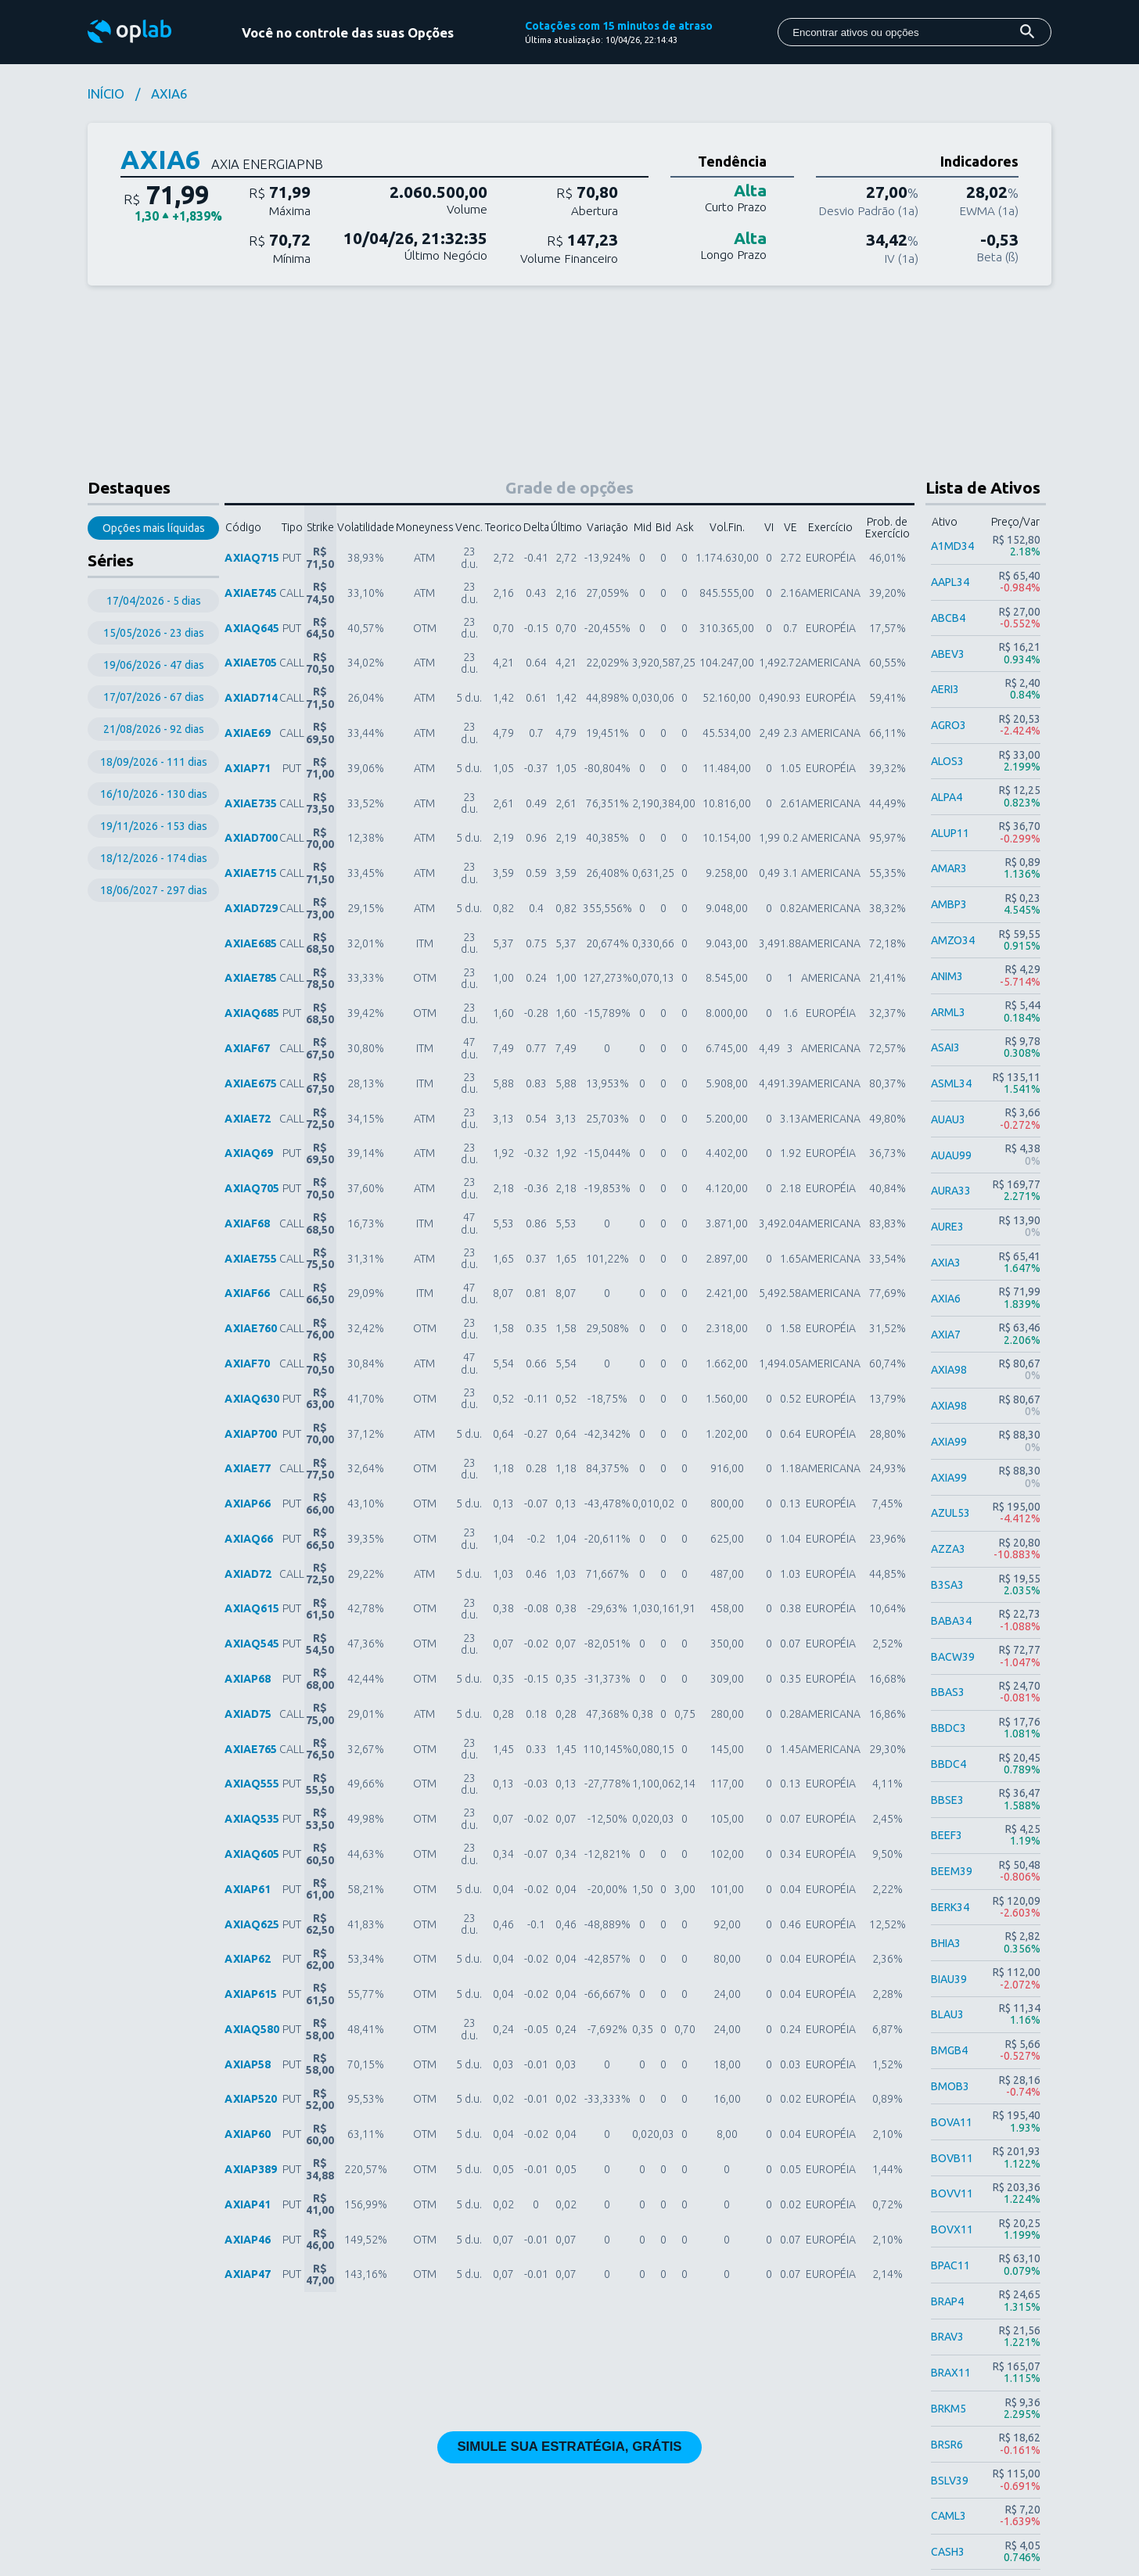  Describe the element at coordinates (248, 1678) in the screenshot. I see `AXIAP68` at that location.